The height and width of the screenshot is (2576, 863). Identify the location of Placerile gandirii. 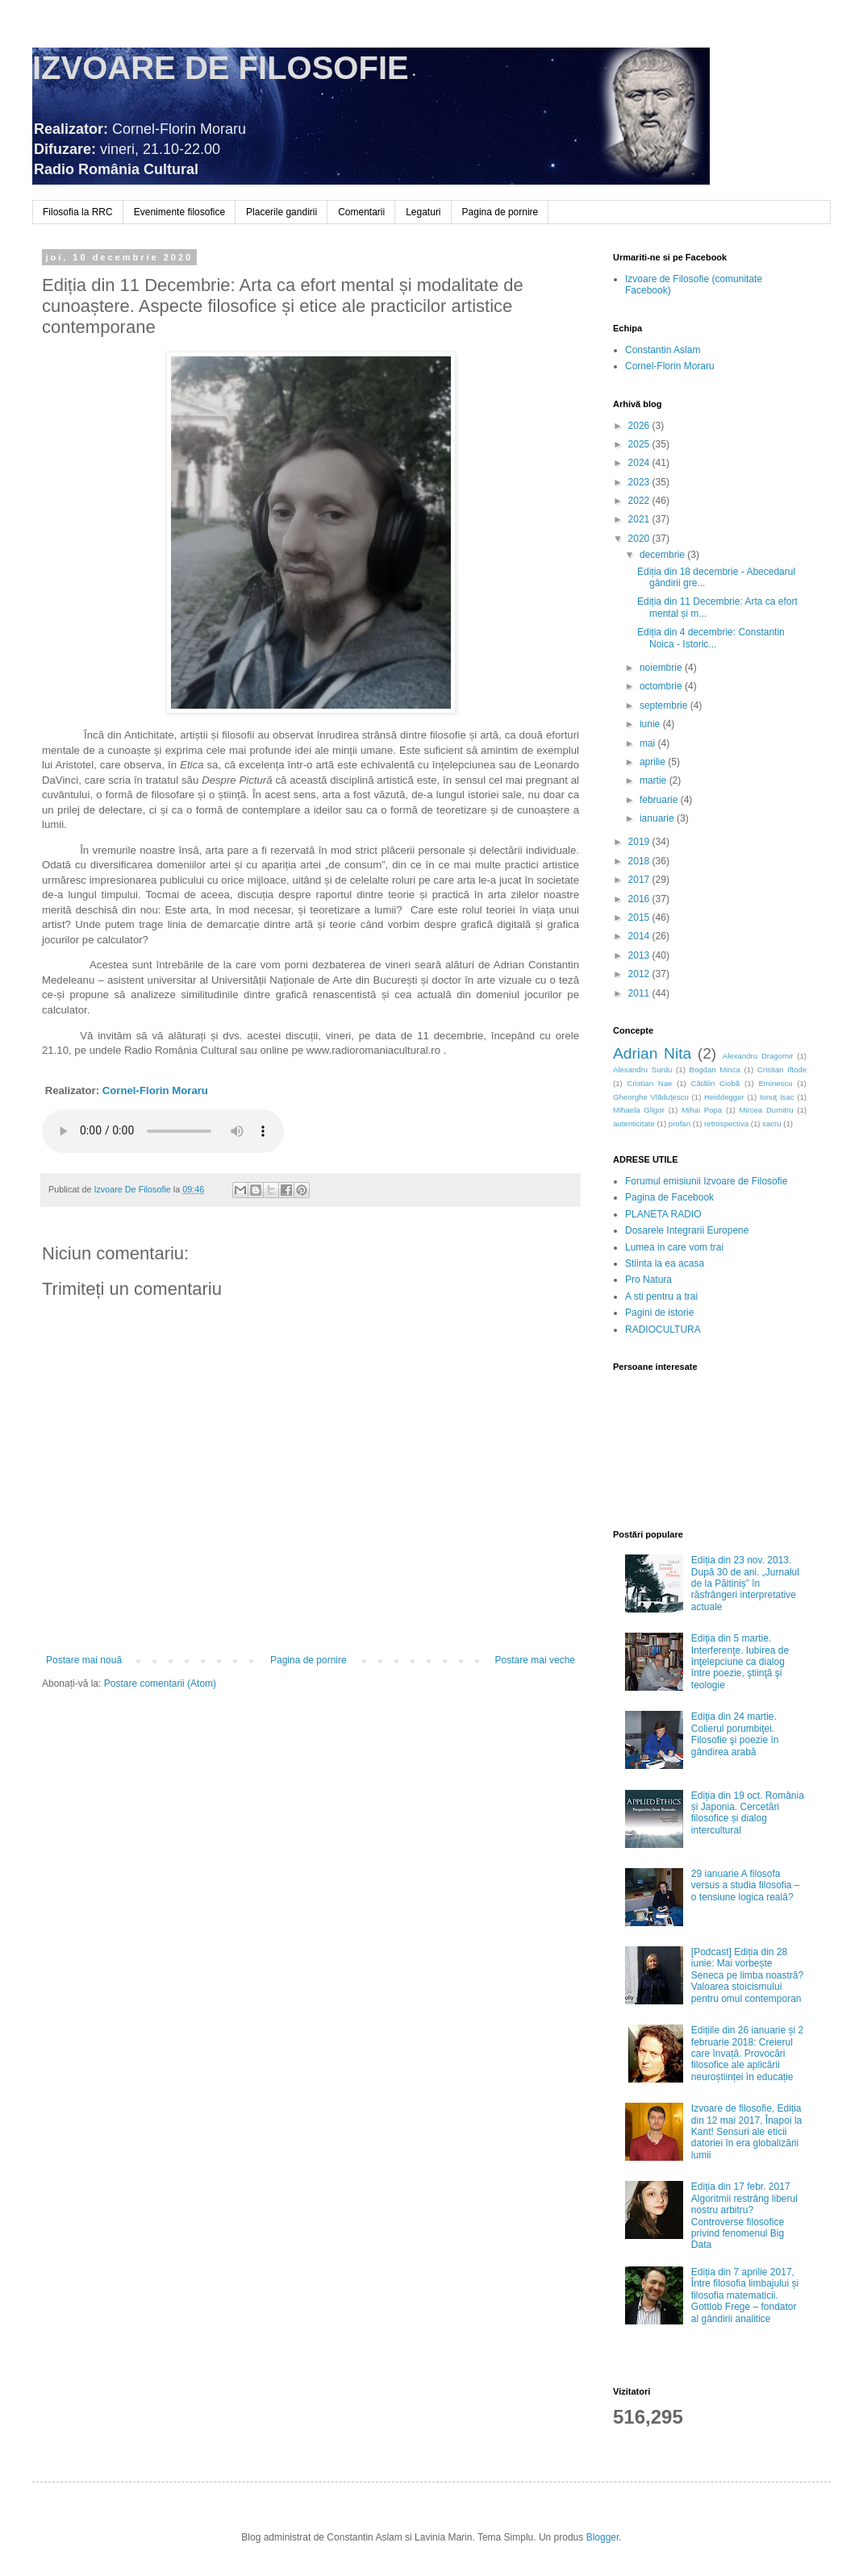
(281, 212).